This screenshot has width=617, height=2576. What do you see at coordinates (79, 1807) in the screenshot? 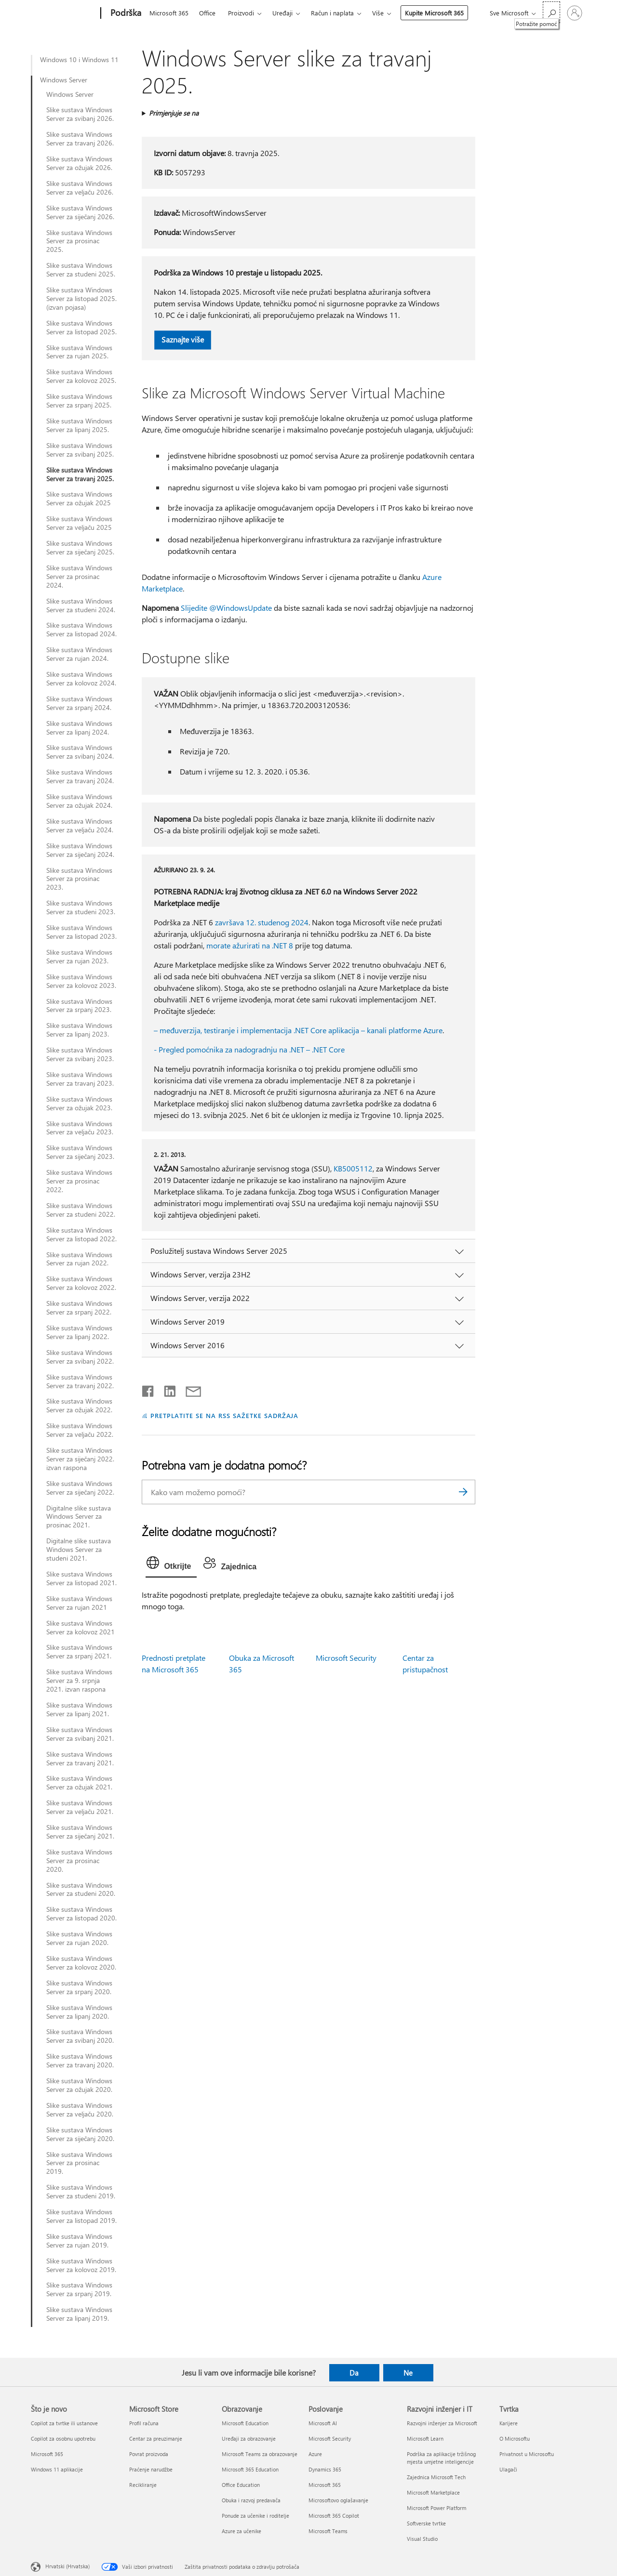
I see `Slike sustava Windows Server za veljaču 2021.` at bounding box center [79, 1807].